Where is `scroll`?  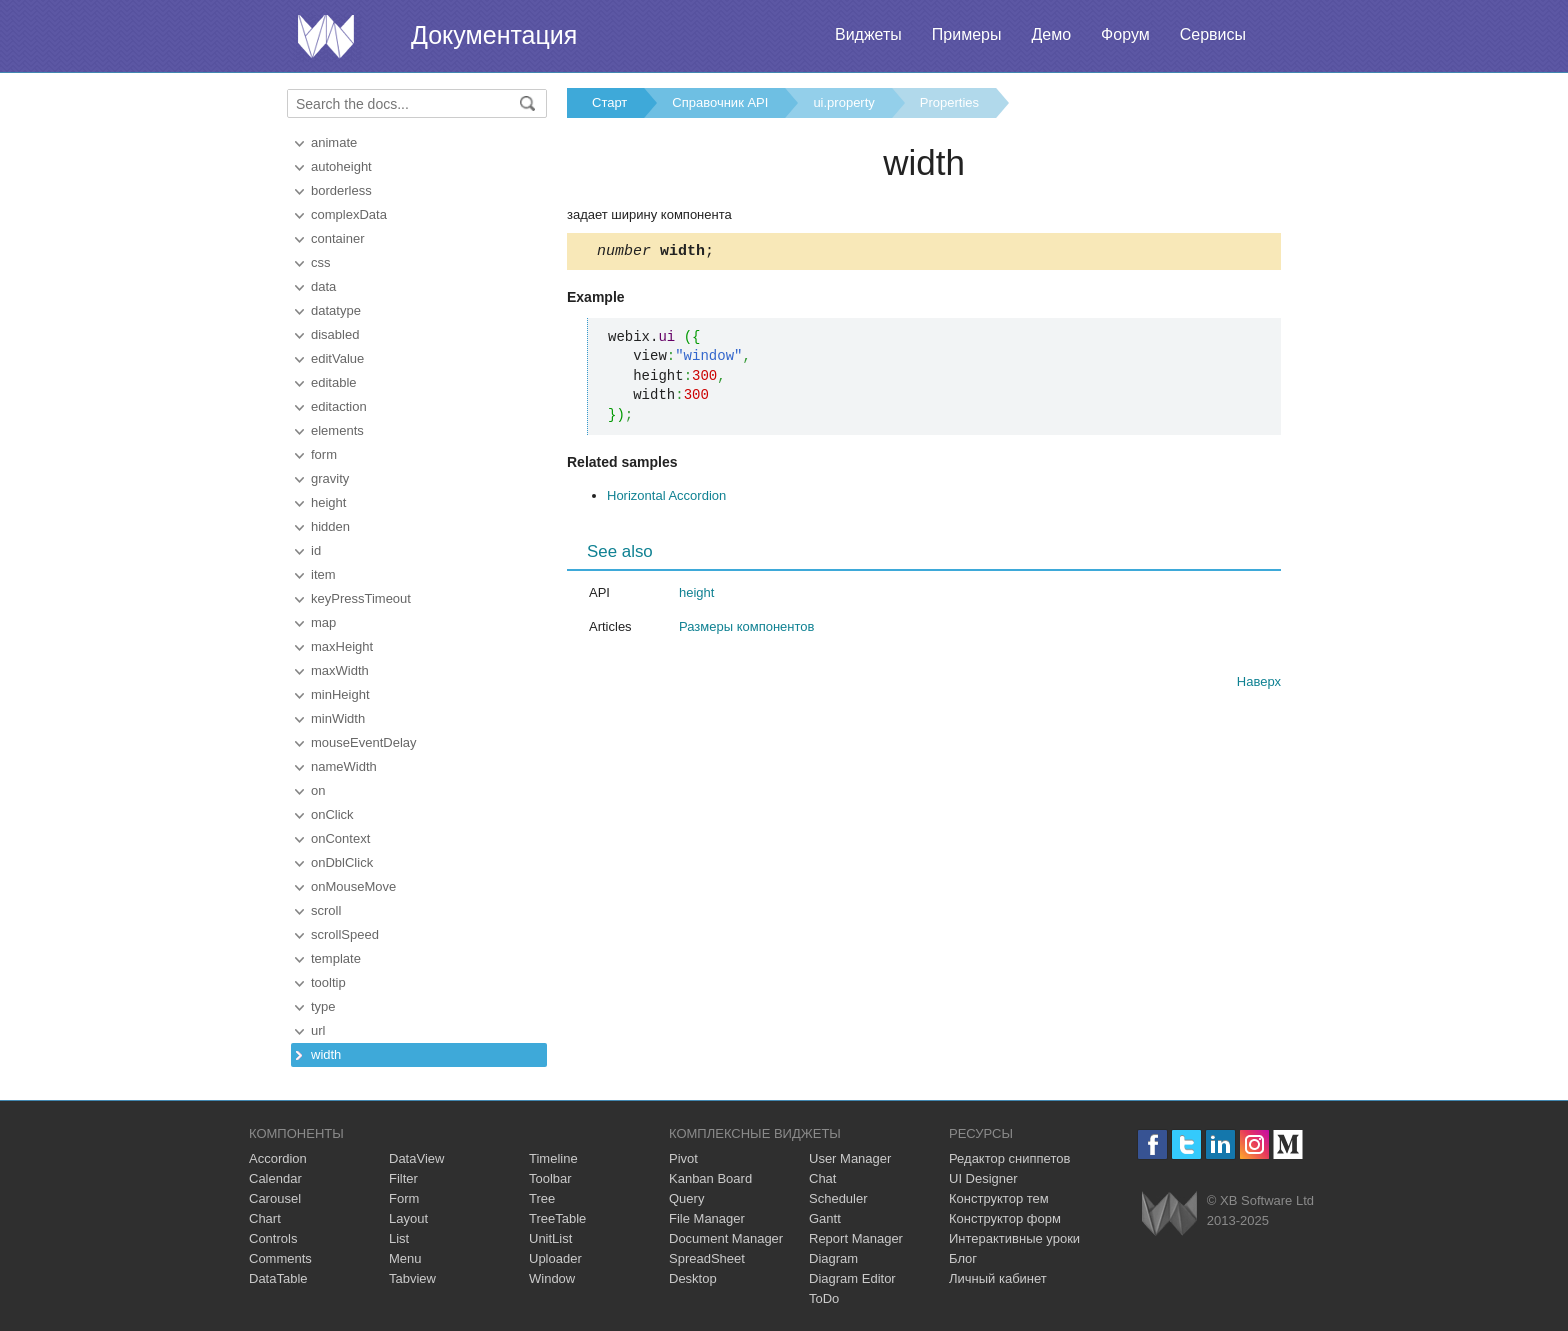 scroll is located at coordinates (326, 910).